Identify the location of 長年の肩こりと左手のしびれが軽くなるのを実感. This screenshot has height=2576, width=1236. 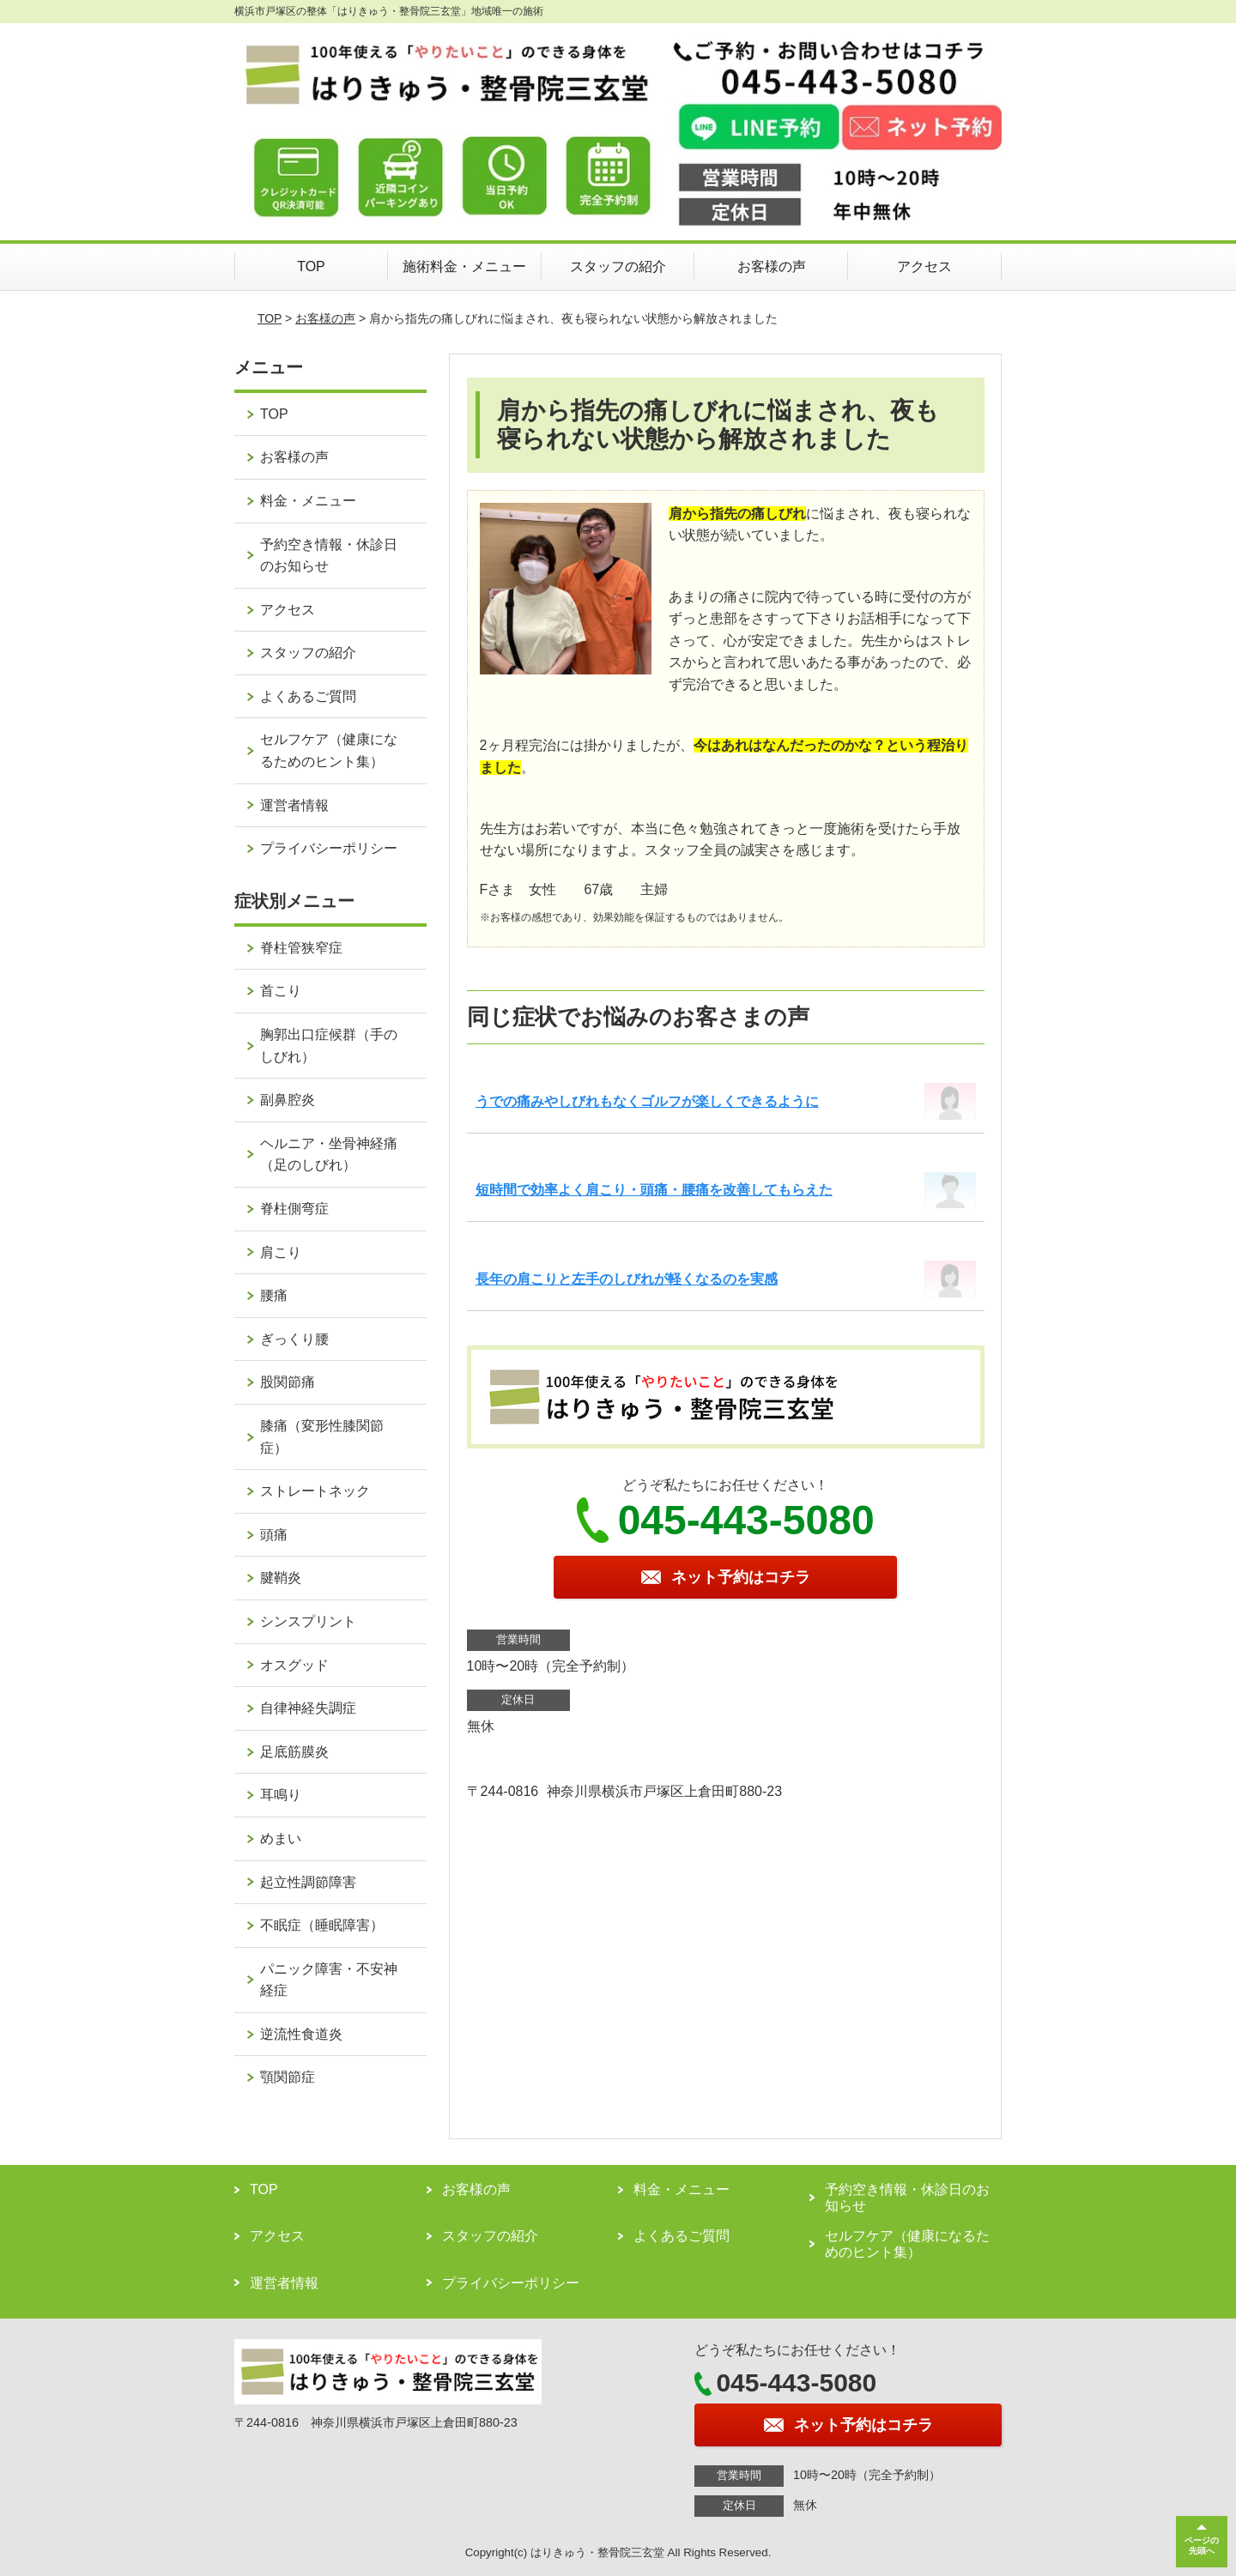
(627, 1279).